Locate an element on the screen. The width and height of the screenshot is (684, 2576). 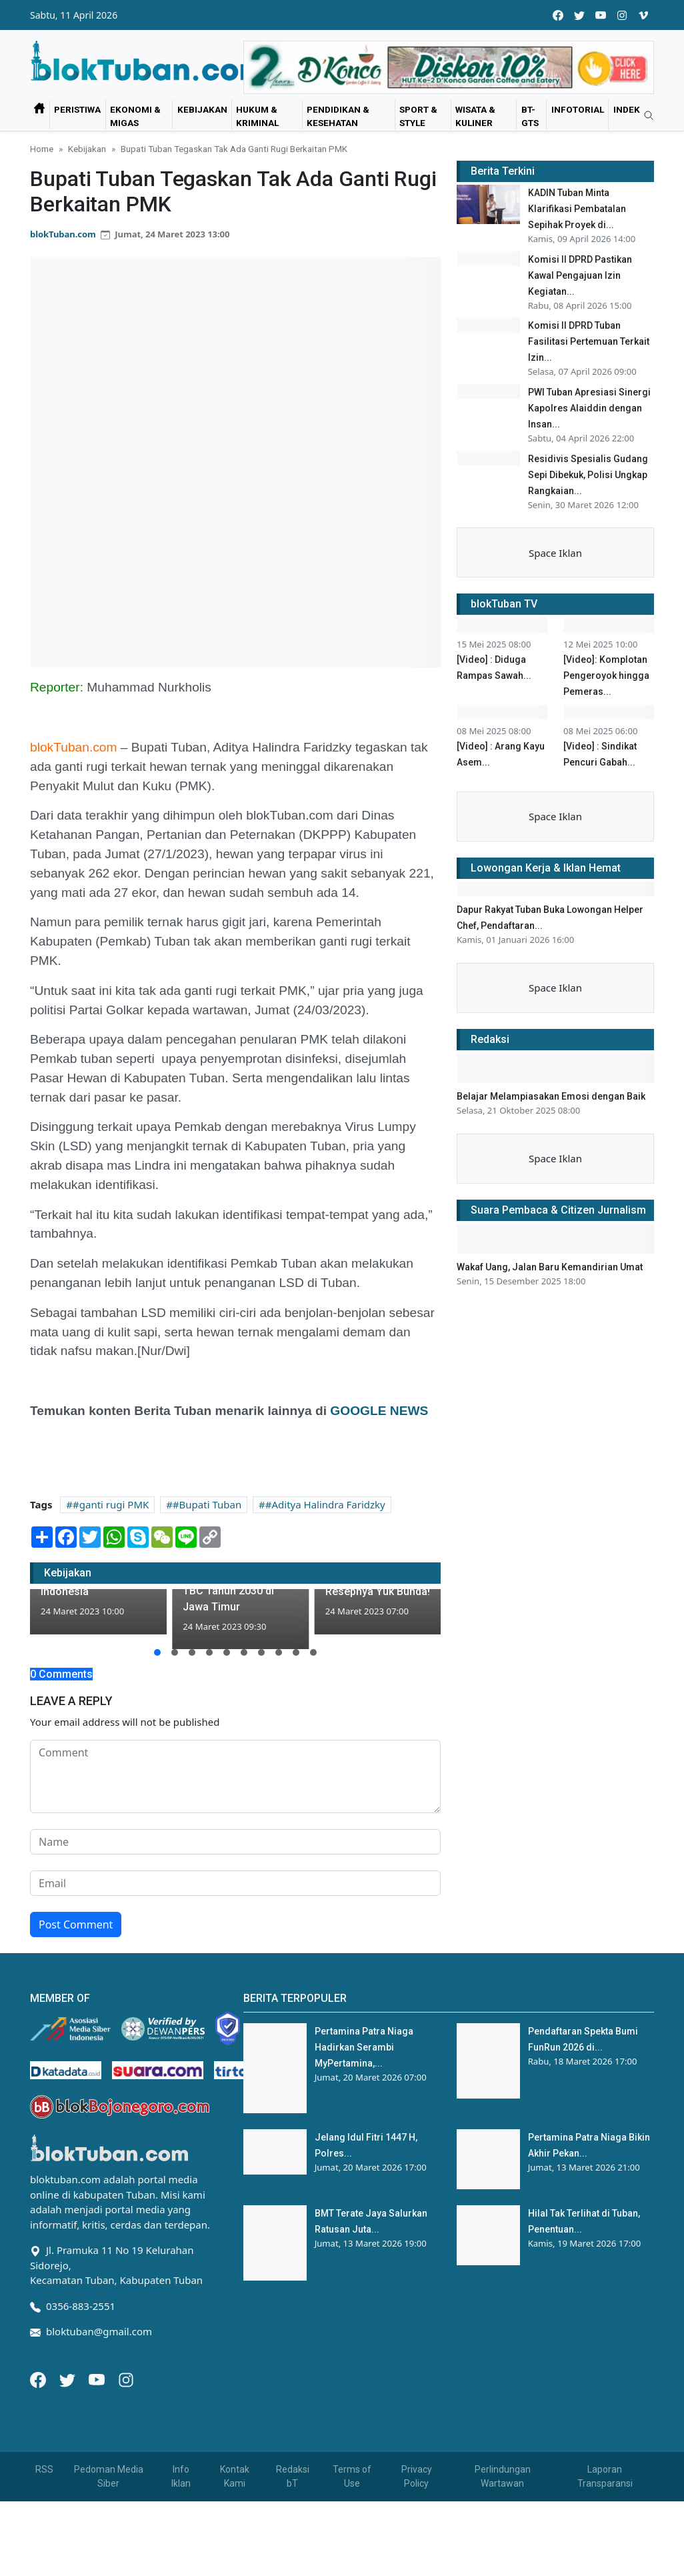
[facebook] is located at coordinates (558, 15).